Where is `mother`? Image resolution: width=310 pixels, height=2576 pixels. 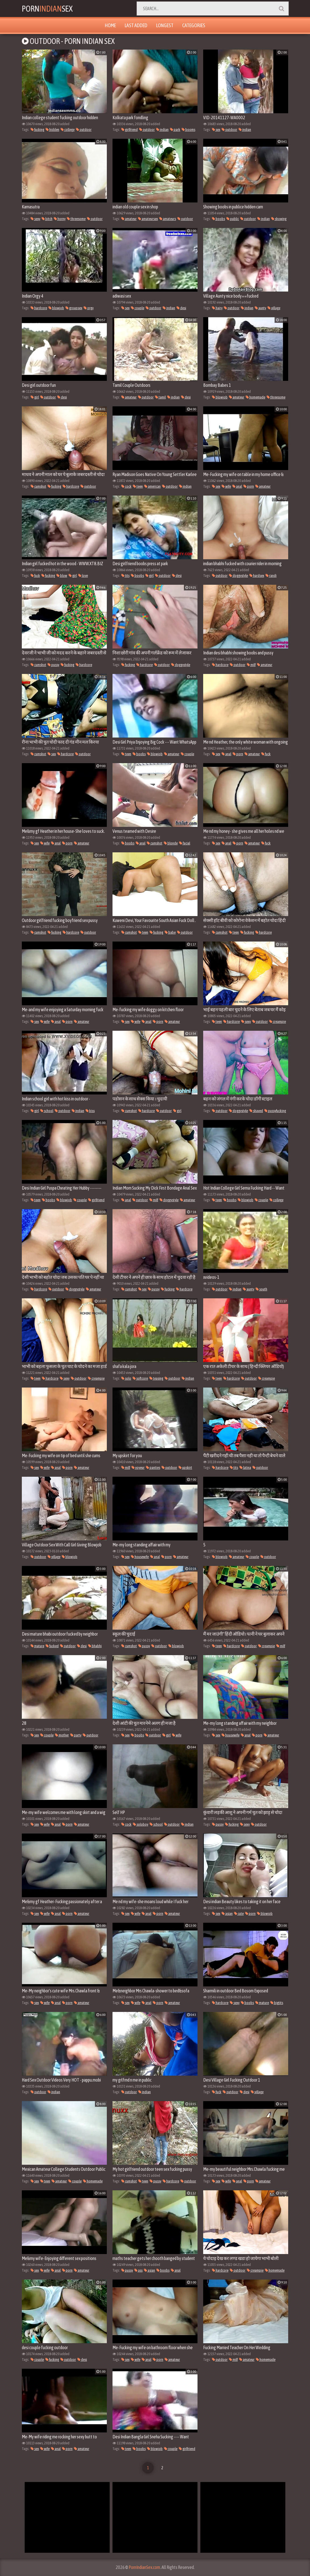
mother is located at coordinates (62, 1735).